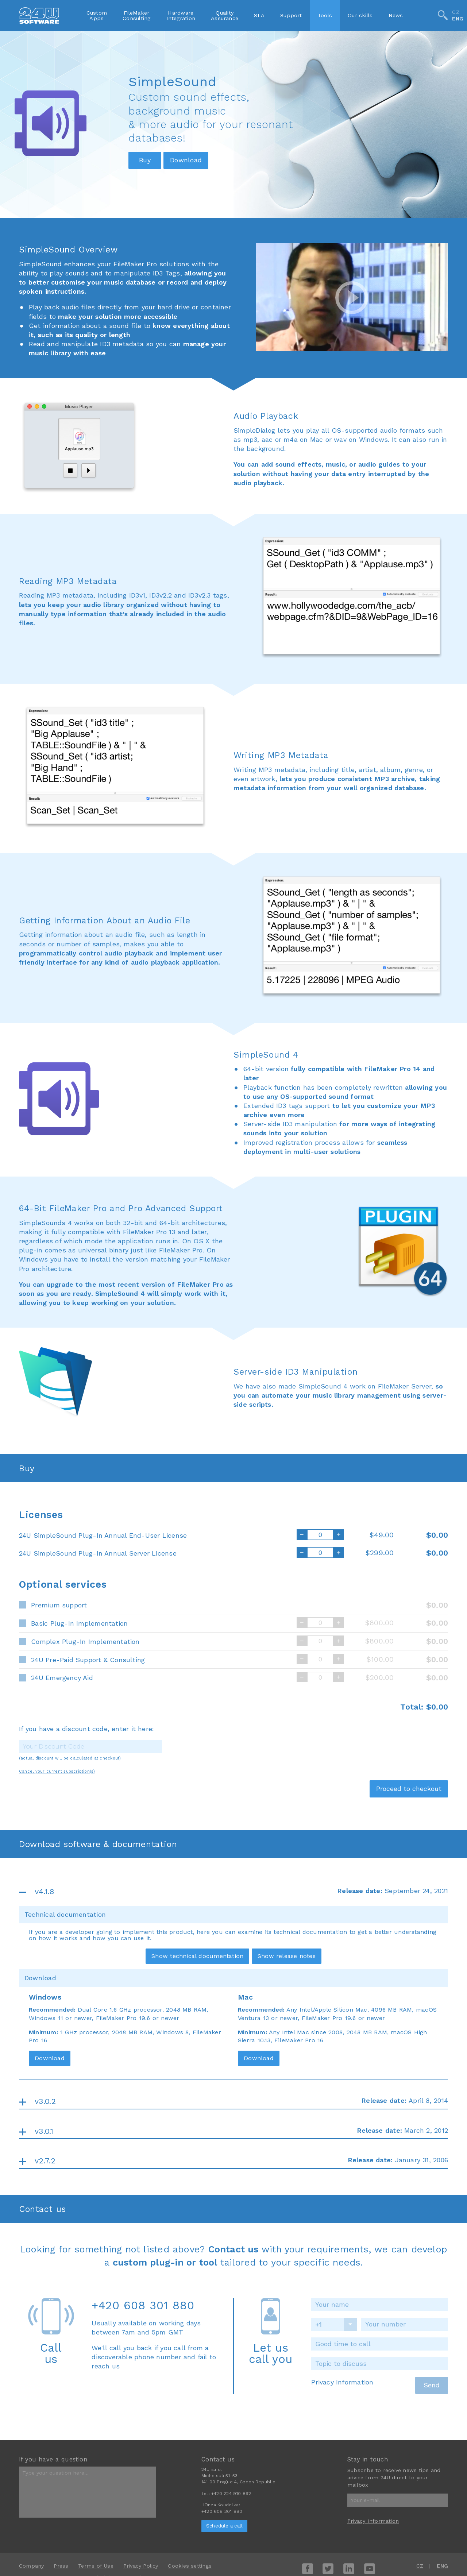  I want to click on FileMaker Pro, so click(135, 264).